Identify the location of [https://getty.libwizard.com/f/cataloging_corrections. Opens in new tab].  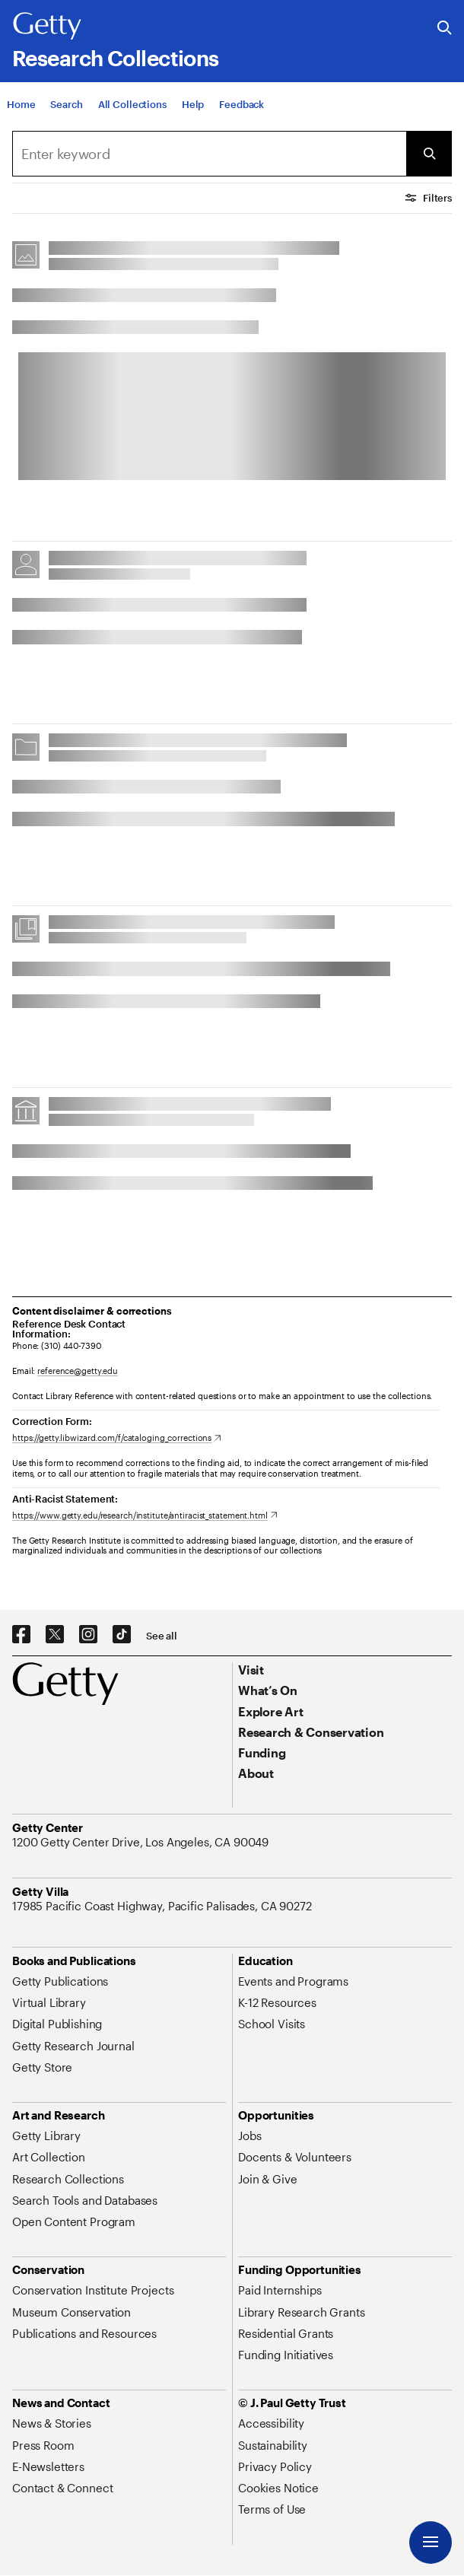
(116, 1437).